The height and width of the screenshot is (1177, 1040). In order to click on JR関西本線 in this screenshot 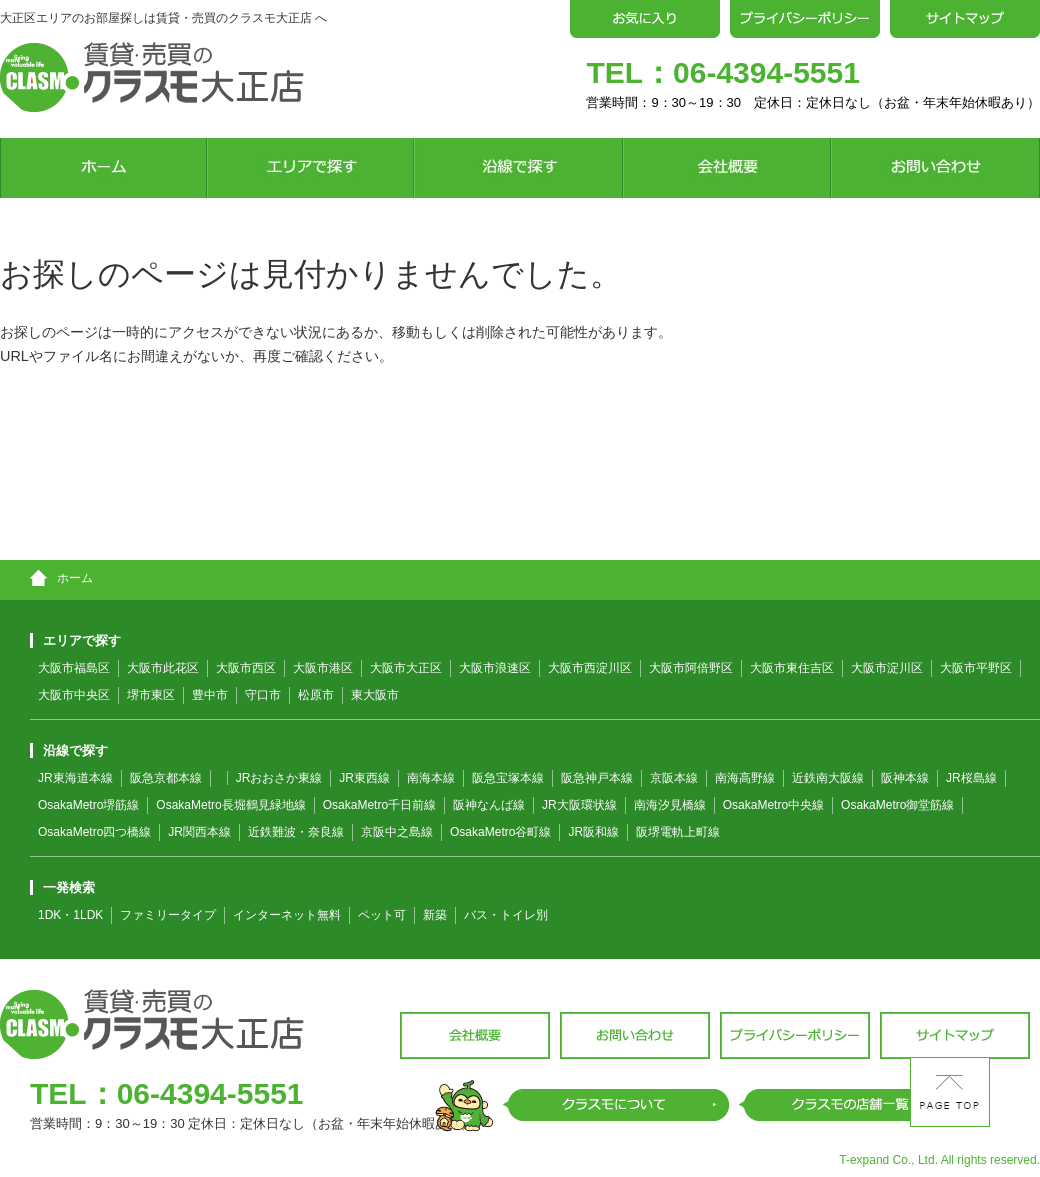, I will do `click(199, 832)`.